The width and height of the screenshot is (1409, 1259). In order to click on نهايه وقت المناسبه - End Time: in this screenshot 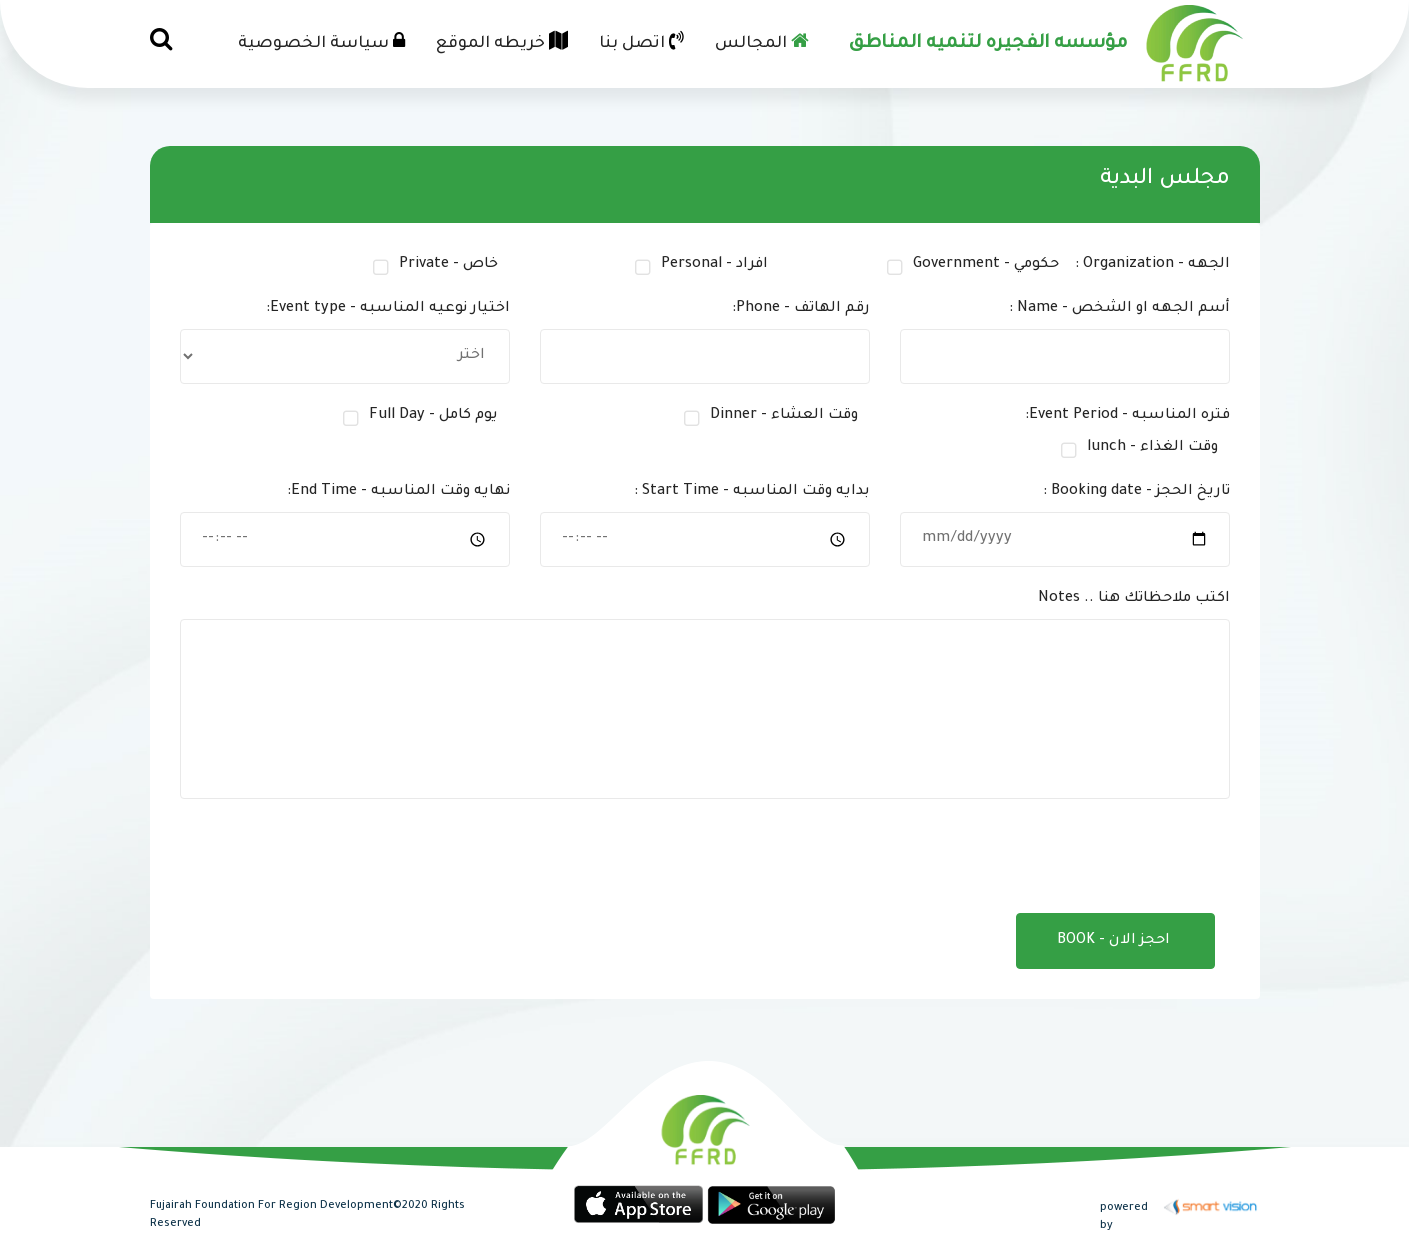, I will do `click(398, 492)`.